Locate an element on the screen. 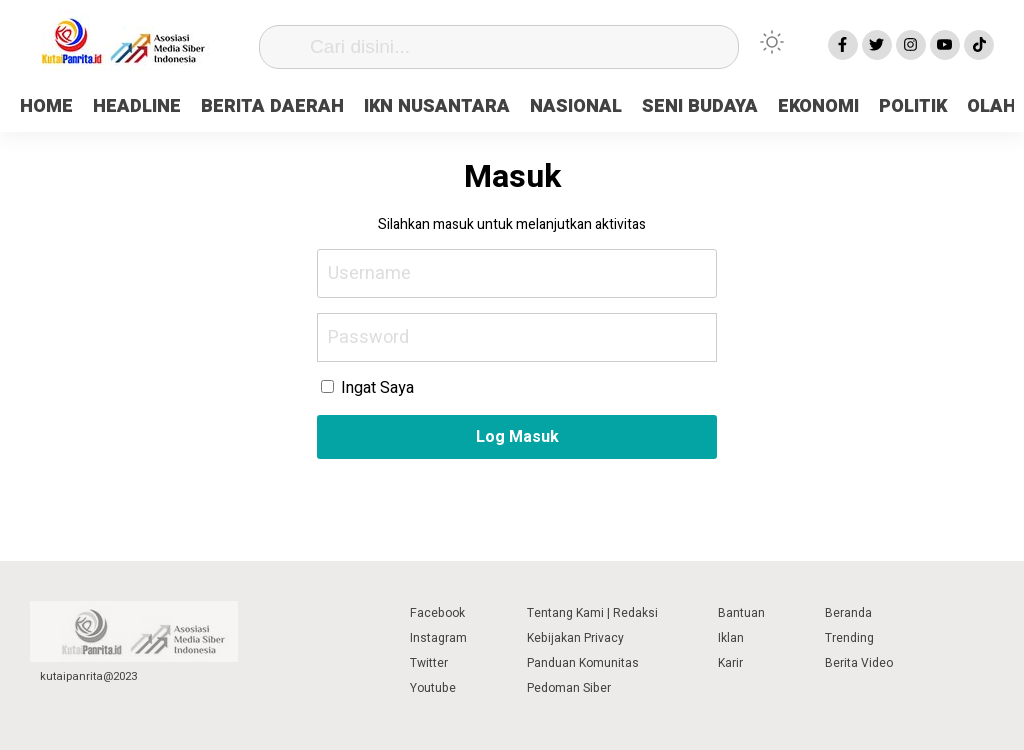  Iklan is located at coordinates (731, 638).